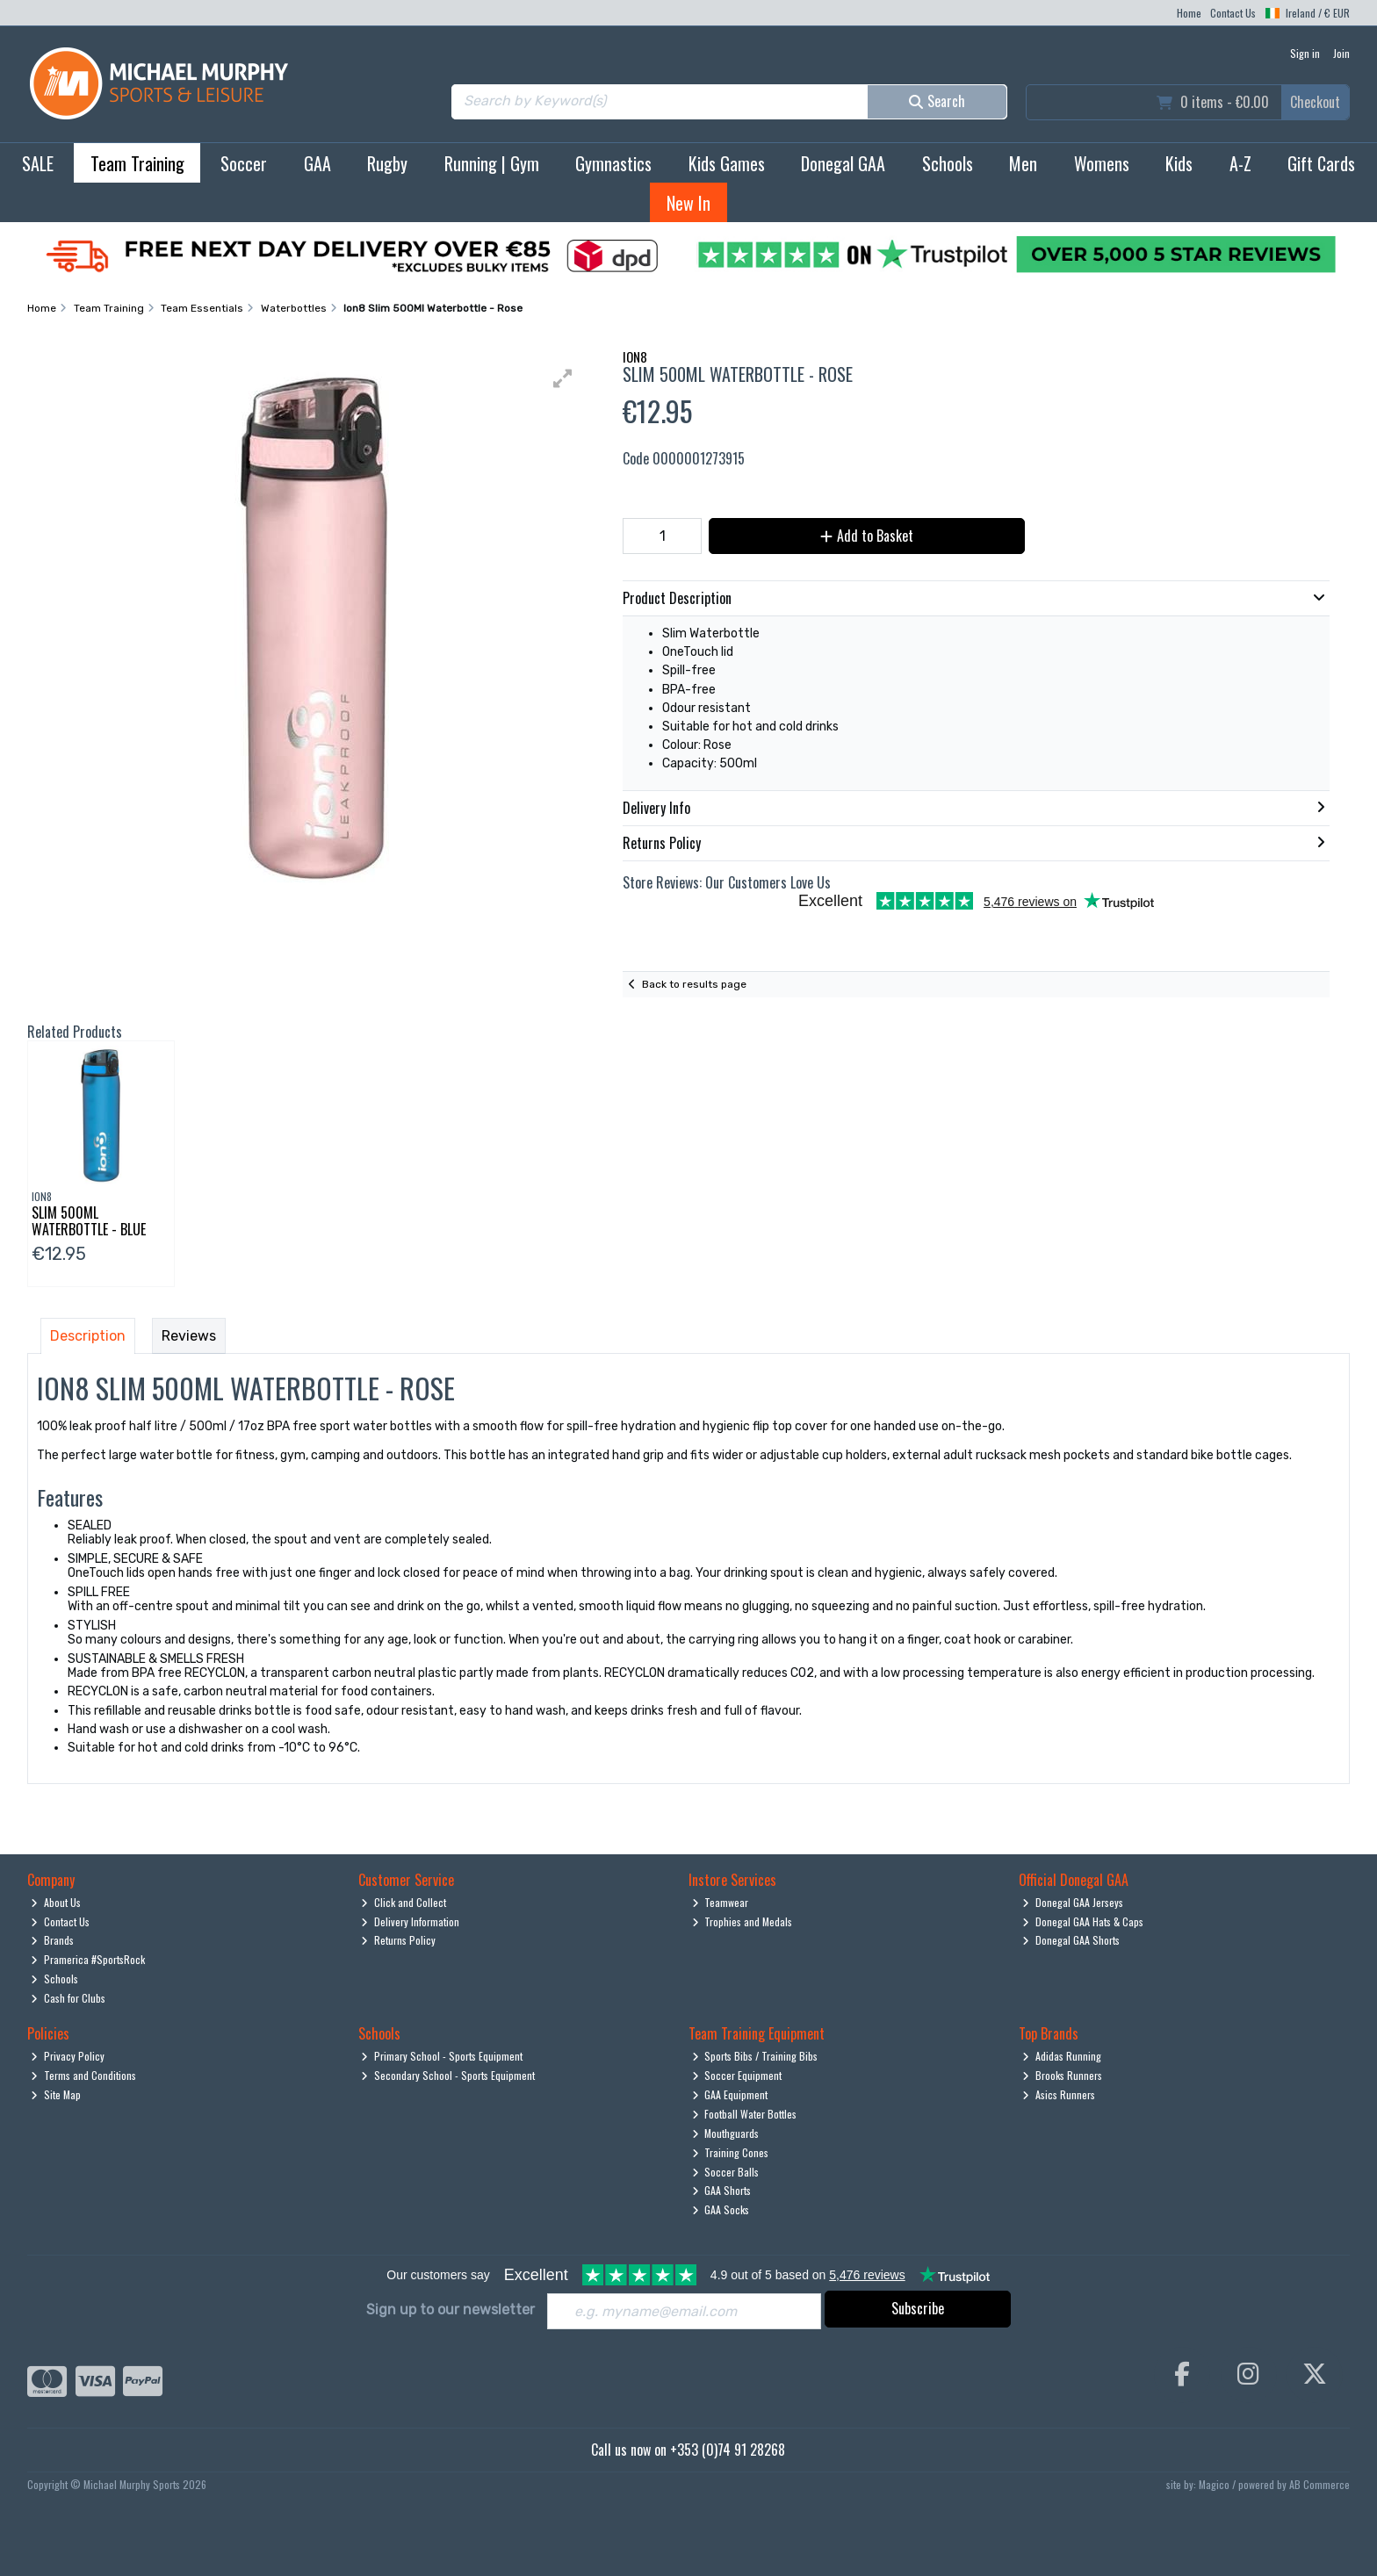  What do you see at coordinates (1319, 2484) in the screenshot?
I see `AB Commerce` at bounding box center [1319, 2484].